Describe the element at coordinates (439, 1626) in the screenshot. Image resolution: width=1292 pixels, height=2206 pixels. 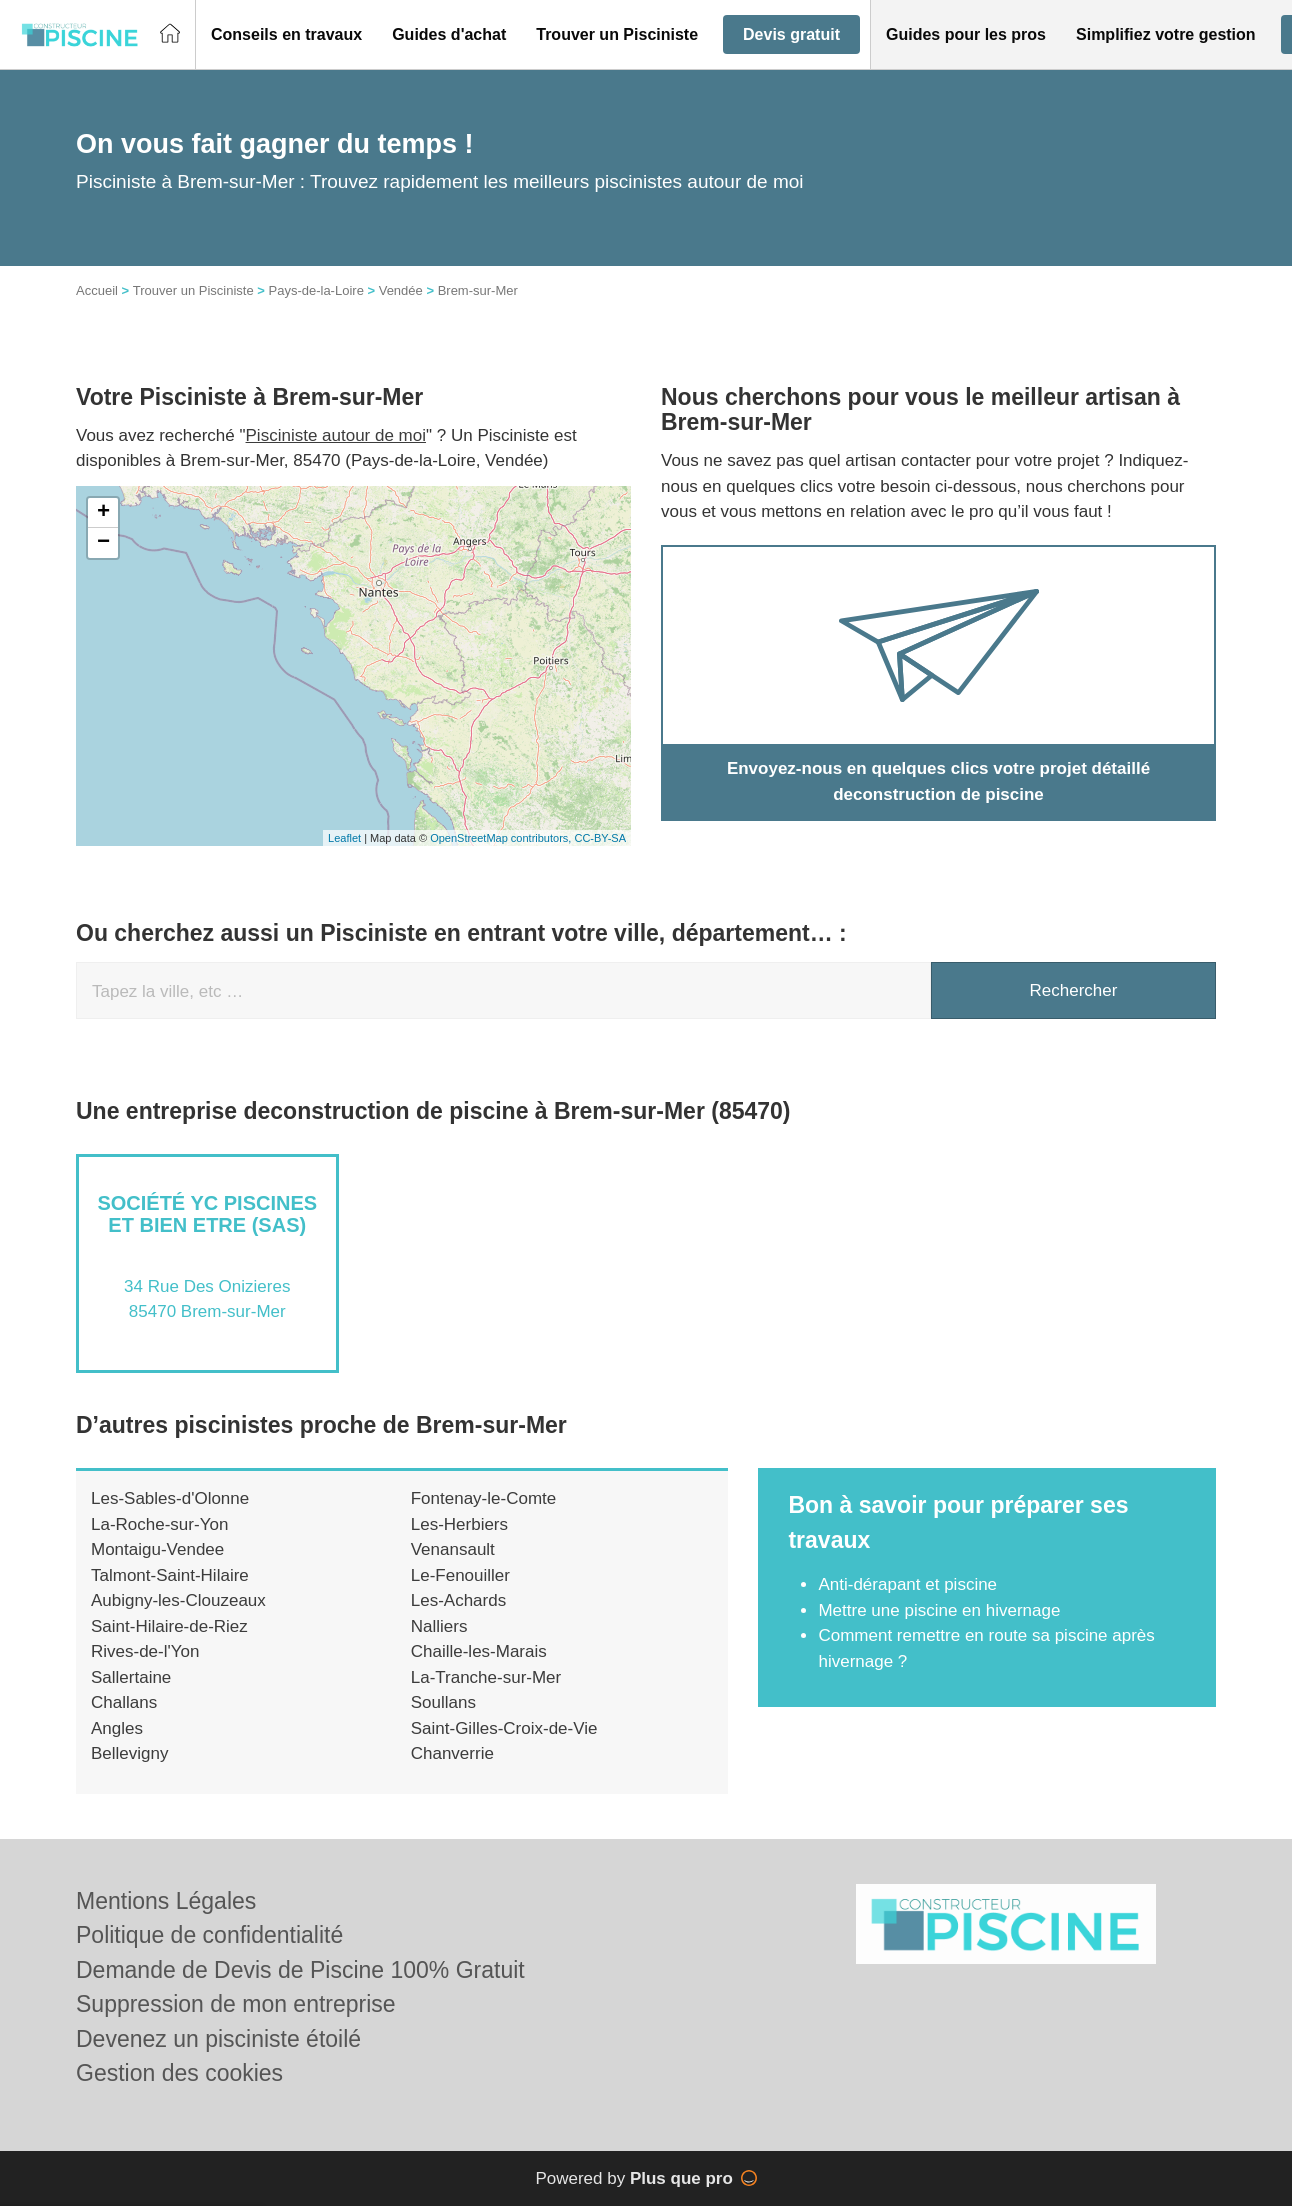
I see `Nalliers` at that location.